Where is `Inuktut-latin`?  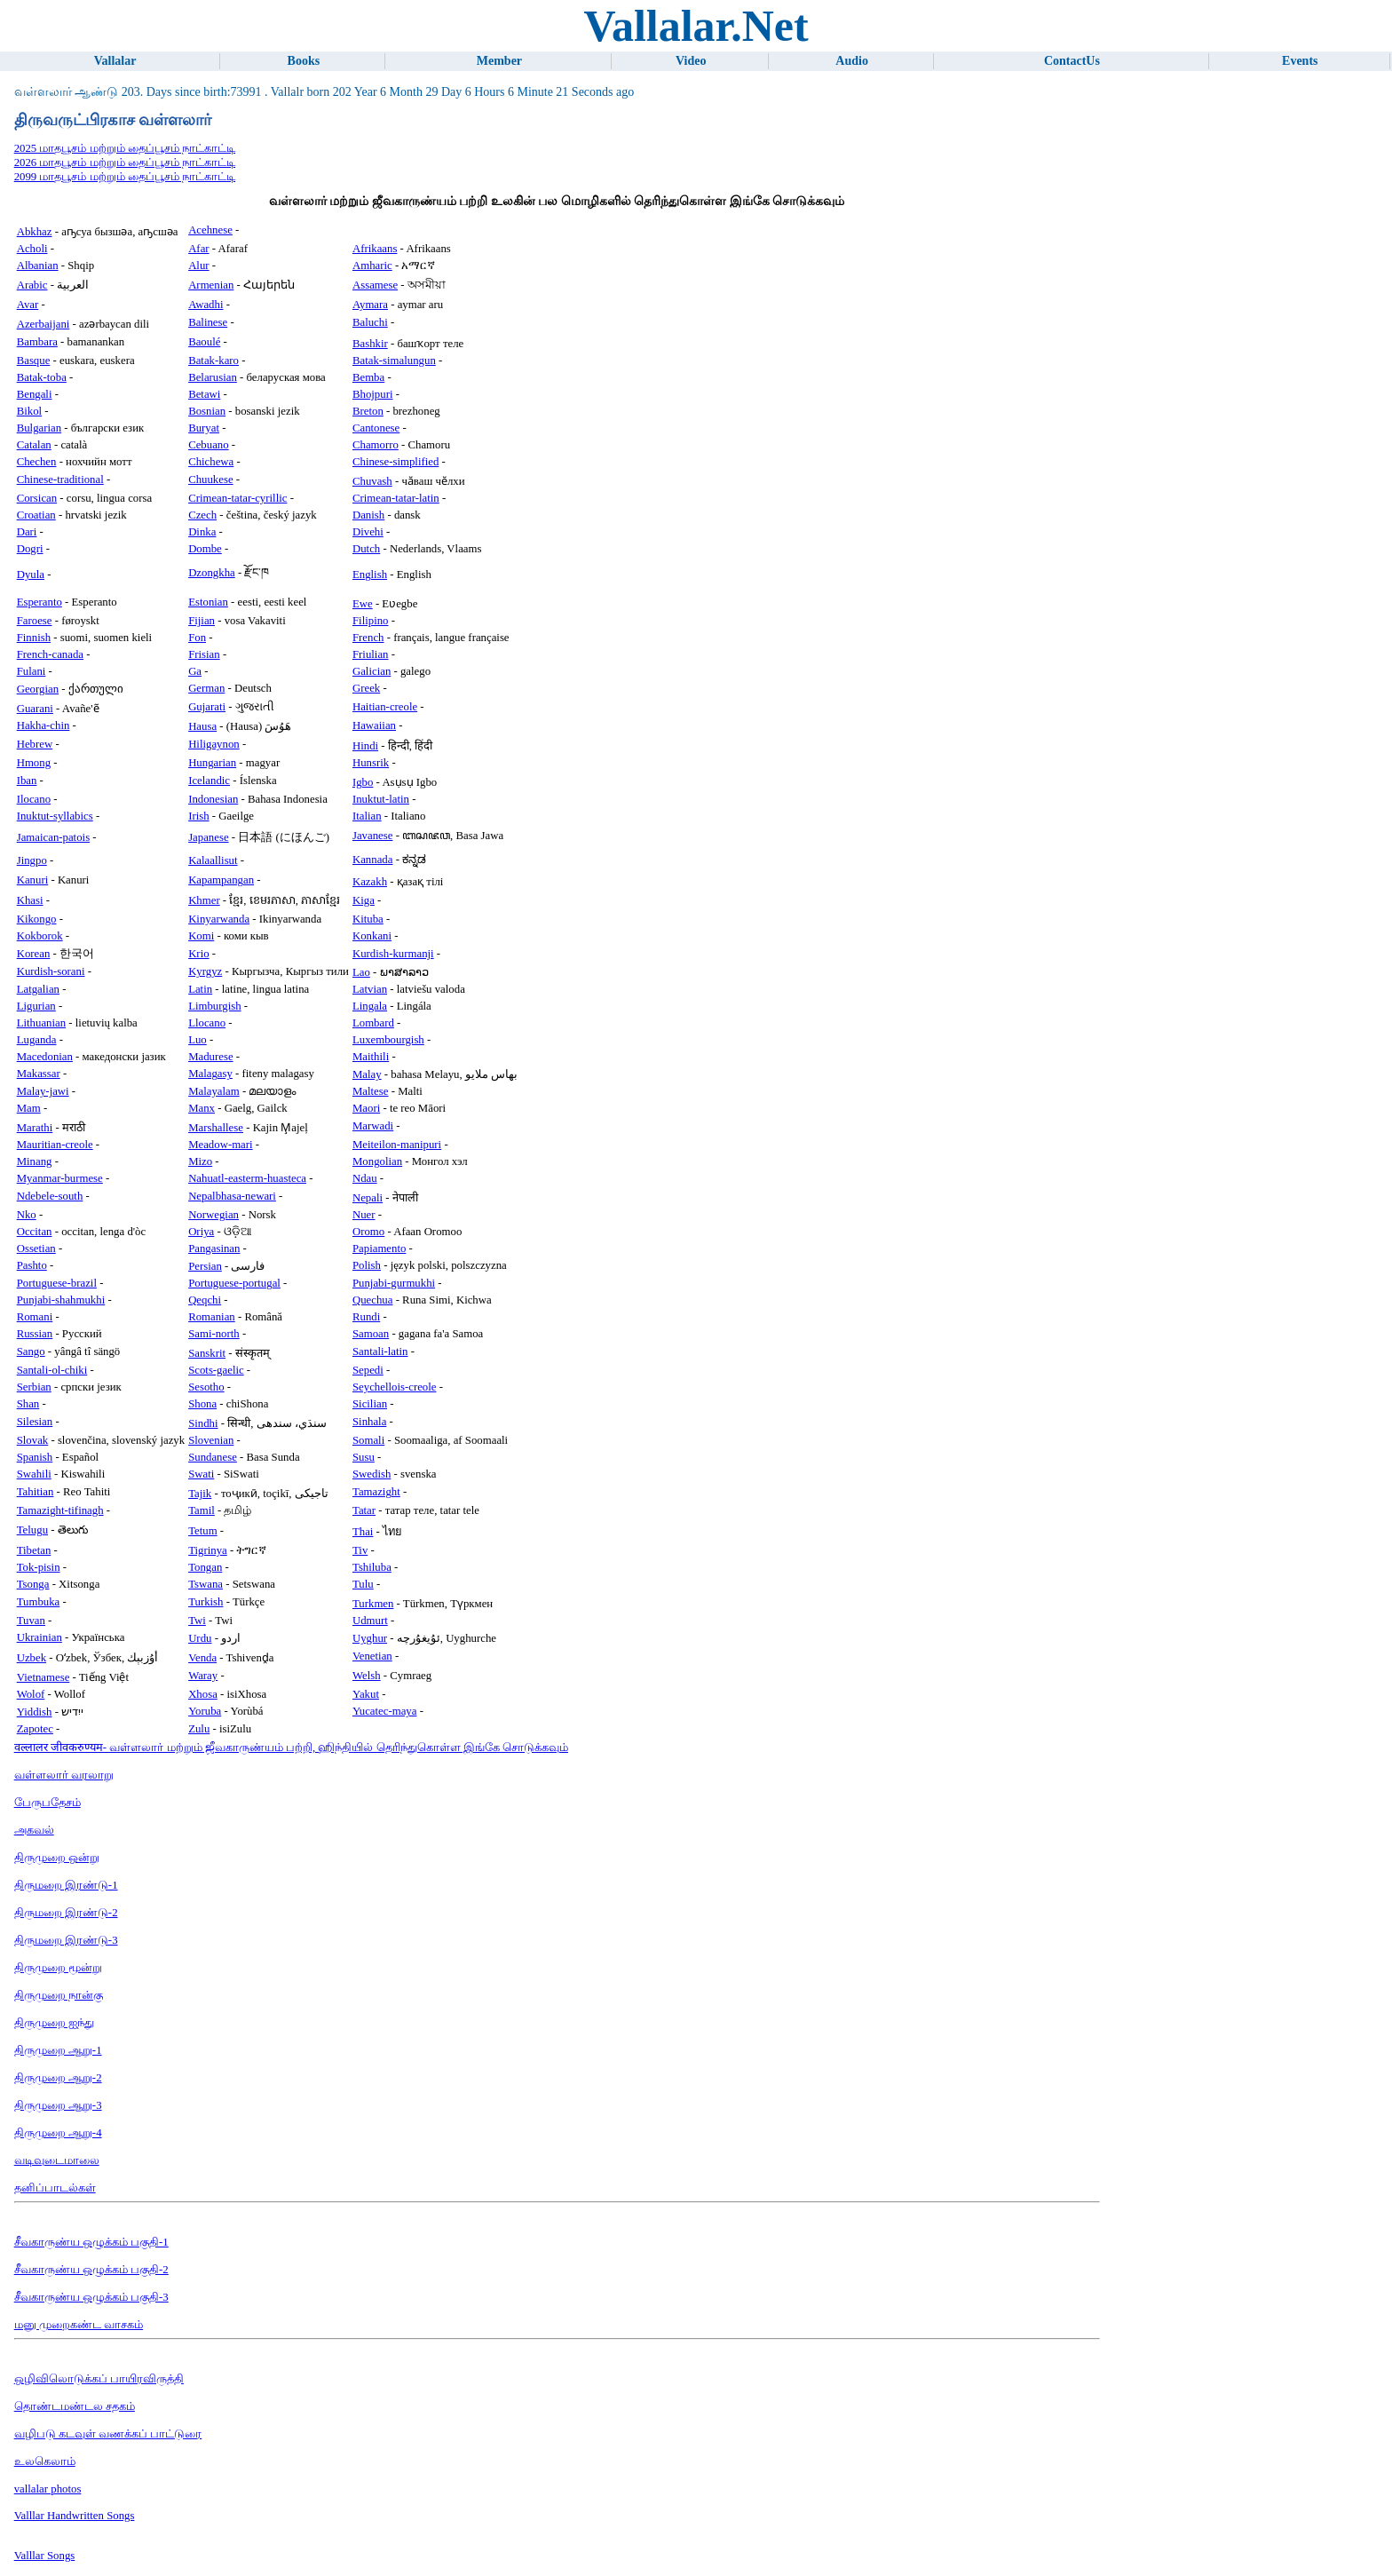
Inuktut-latin is located at coordinates (380, 799).